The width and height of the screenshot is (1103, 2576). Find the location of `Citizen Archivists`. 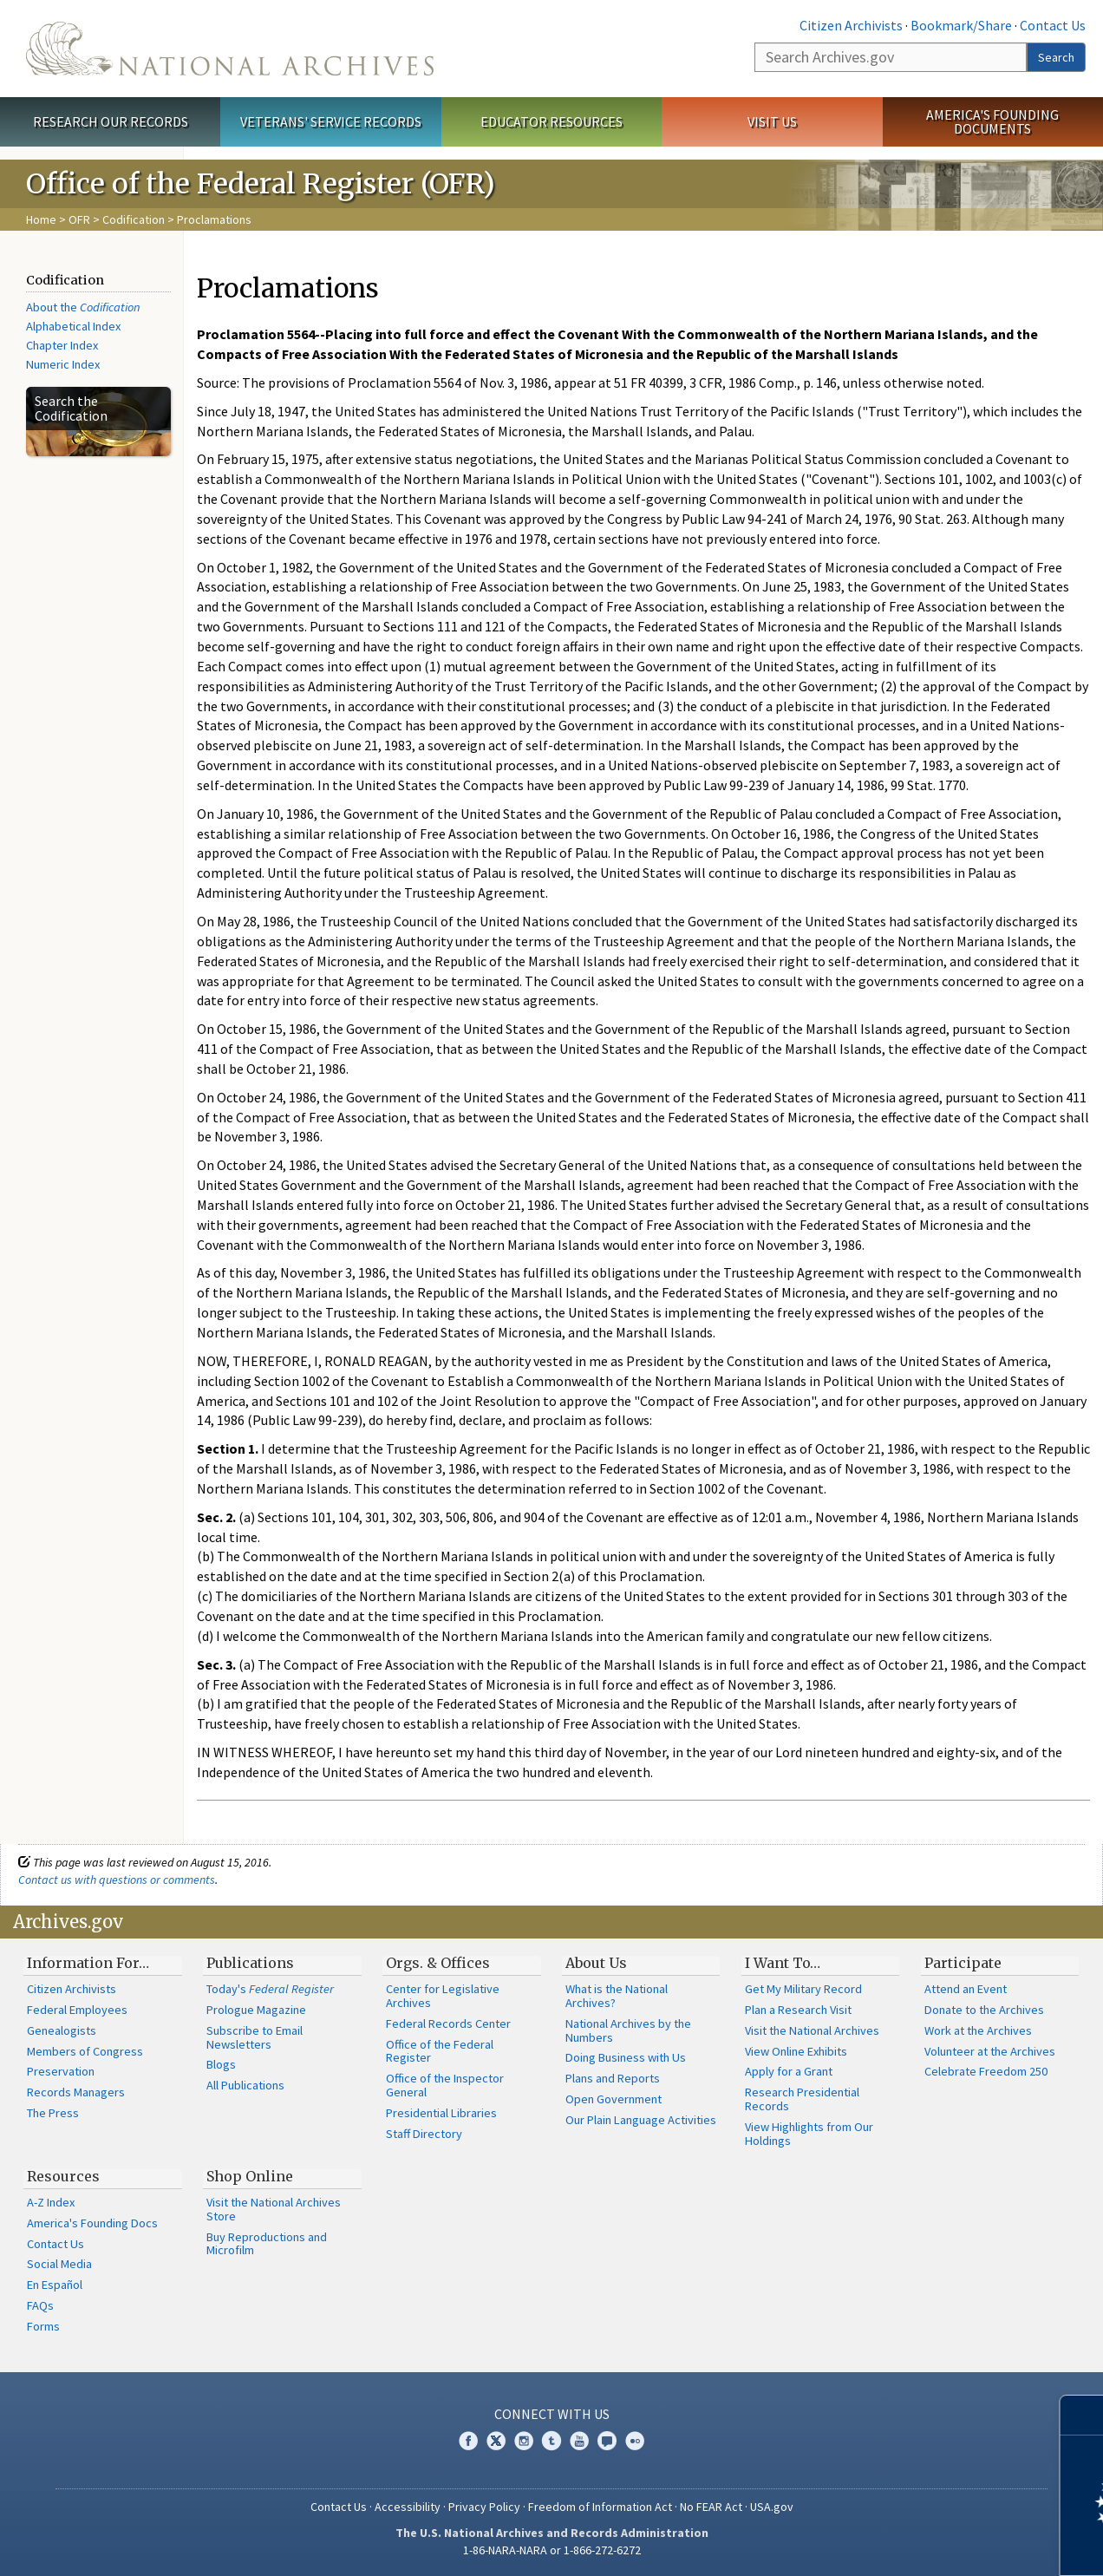

Citizen Archivists is located at coordinates (851, 25).